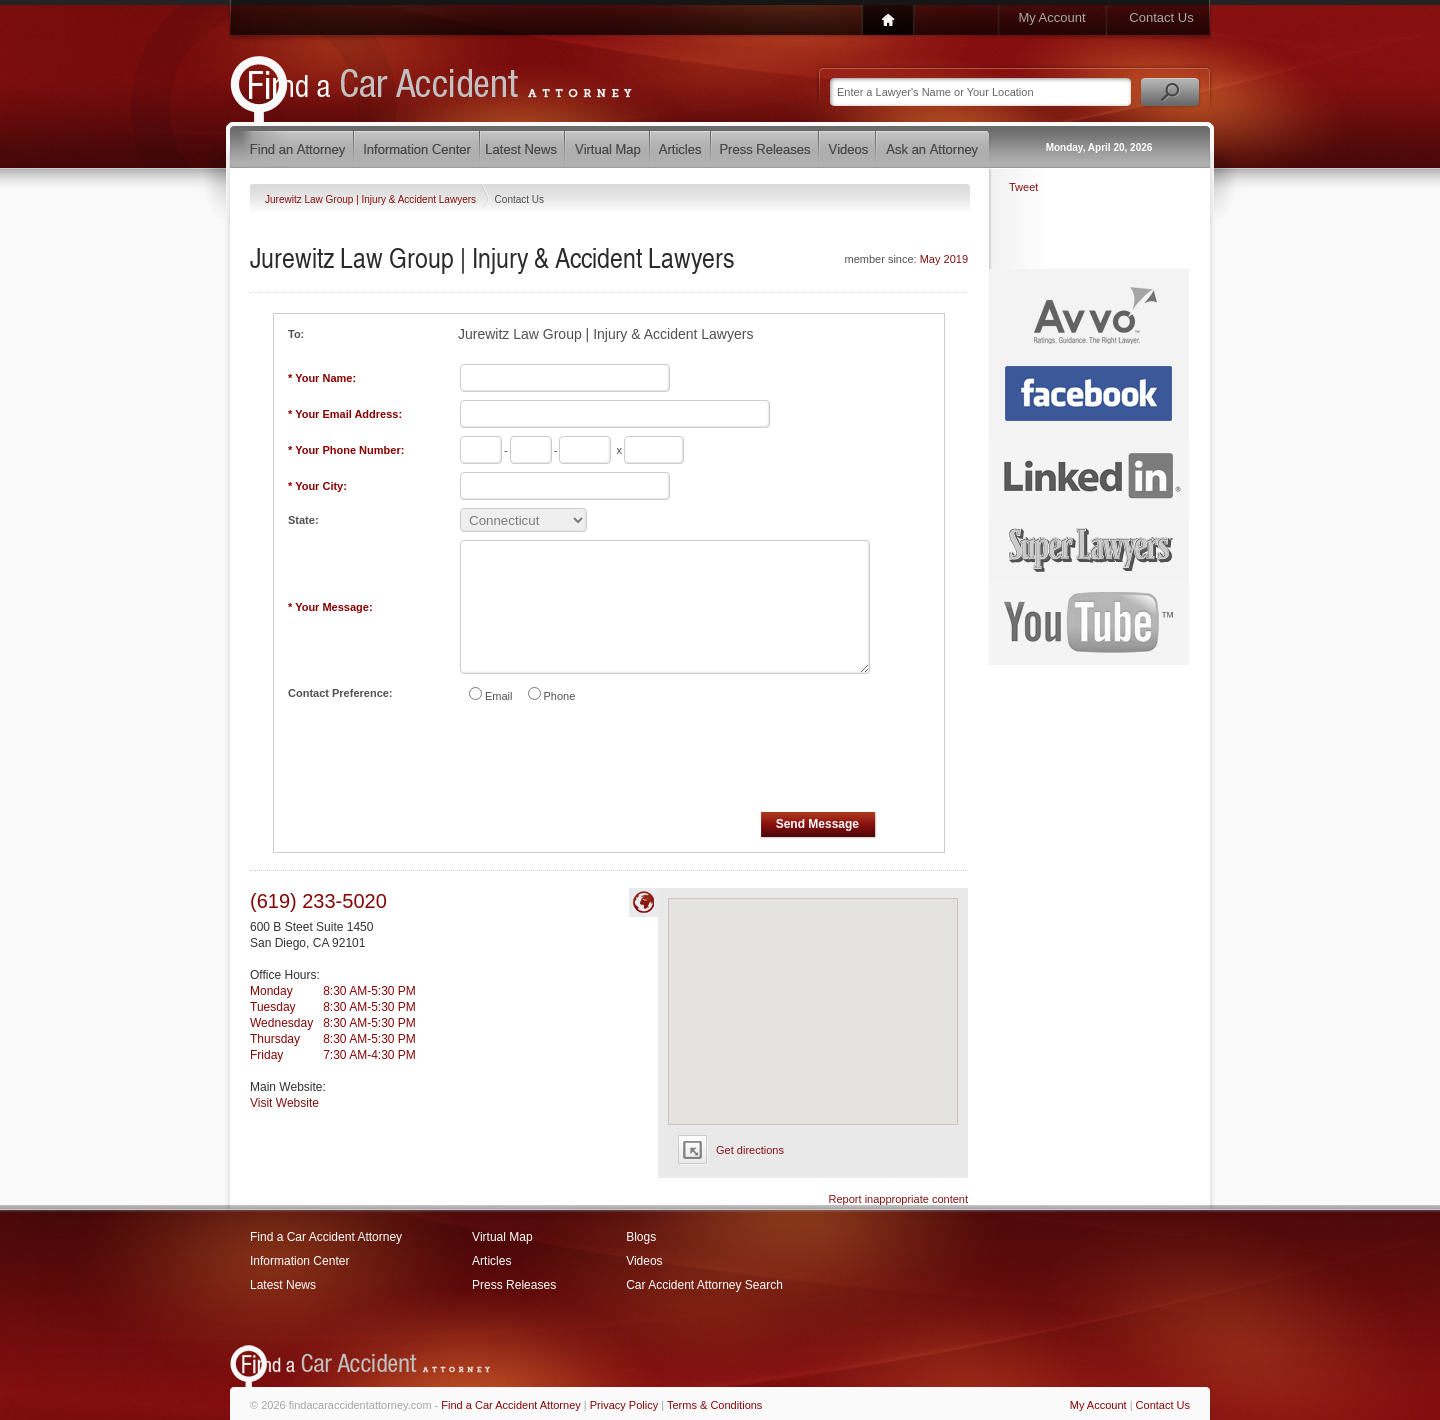 The image size is (1440, 1420). I want to click on Privacy Policy, so click(624, 1405).